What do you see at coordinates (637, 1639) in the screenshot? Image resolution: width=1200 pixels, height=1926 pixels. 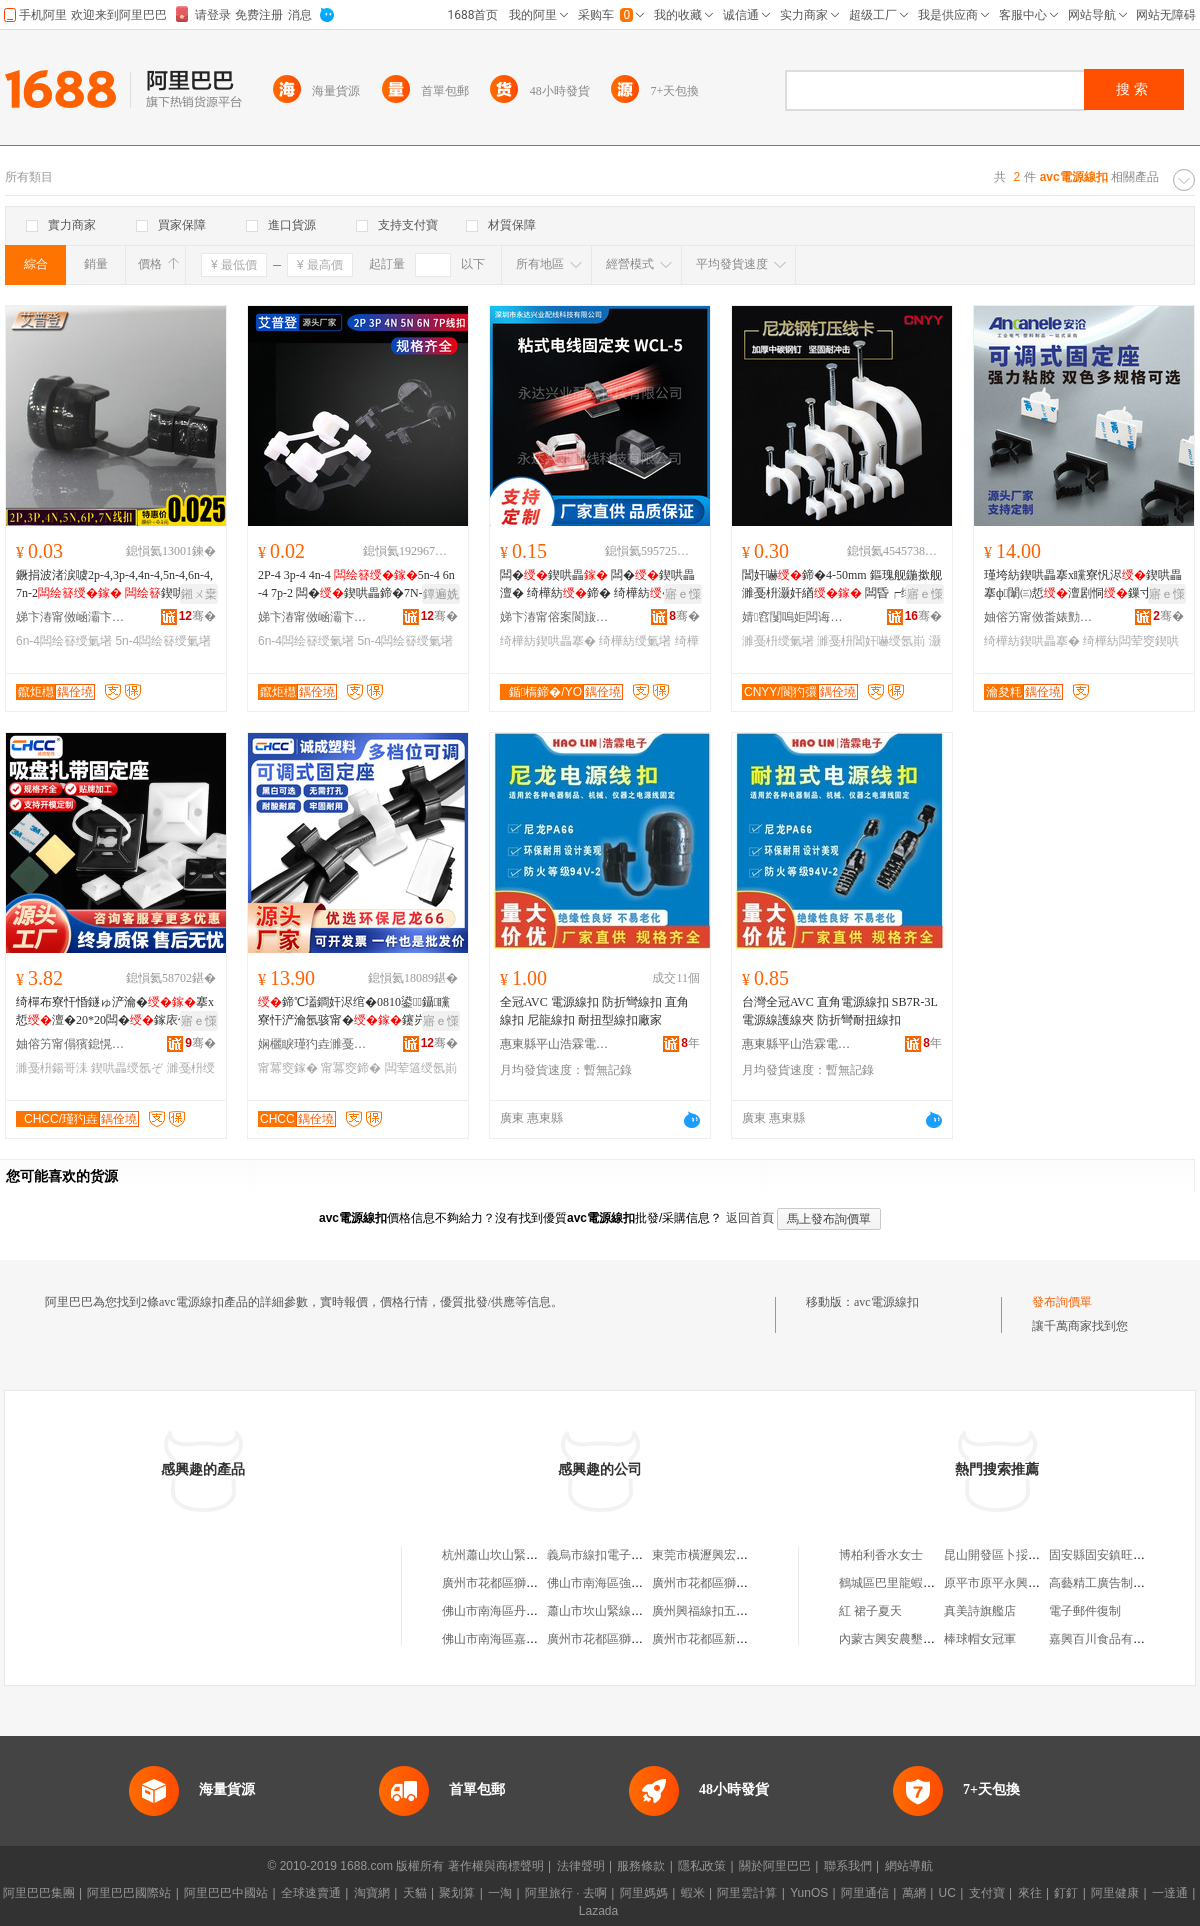 I see `廣州市花都區獅嶺鼎牌線扣五金店` at bounding box center [637, 1639].